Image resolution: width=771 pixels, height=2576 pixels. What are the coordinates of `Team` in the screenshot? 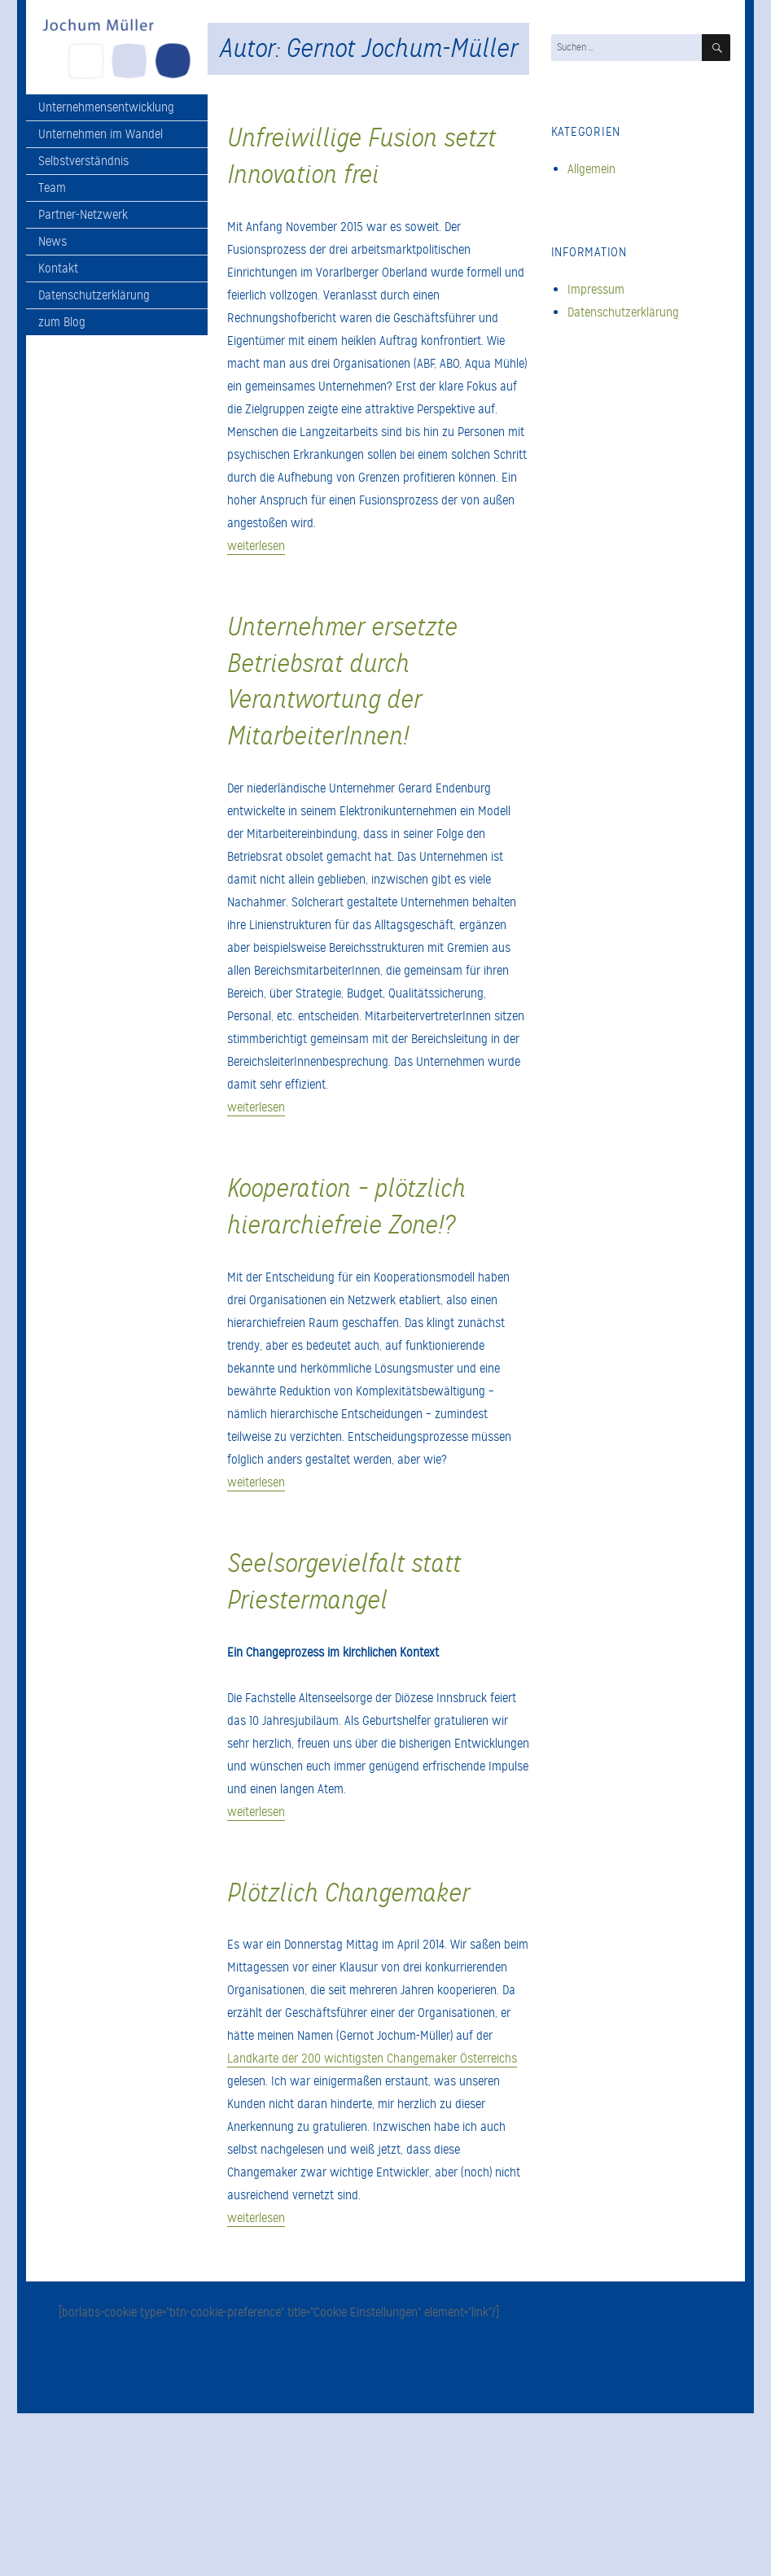 It's located at (52, 188).